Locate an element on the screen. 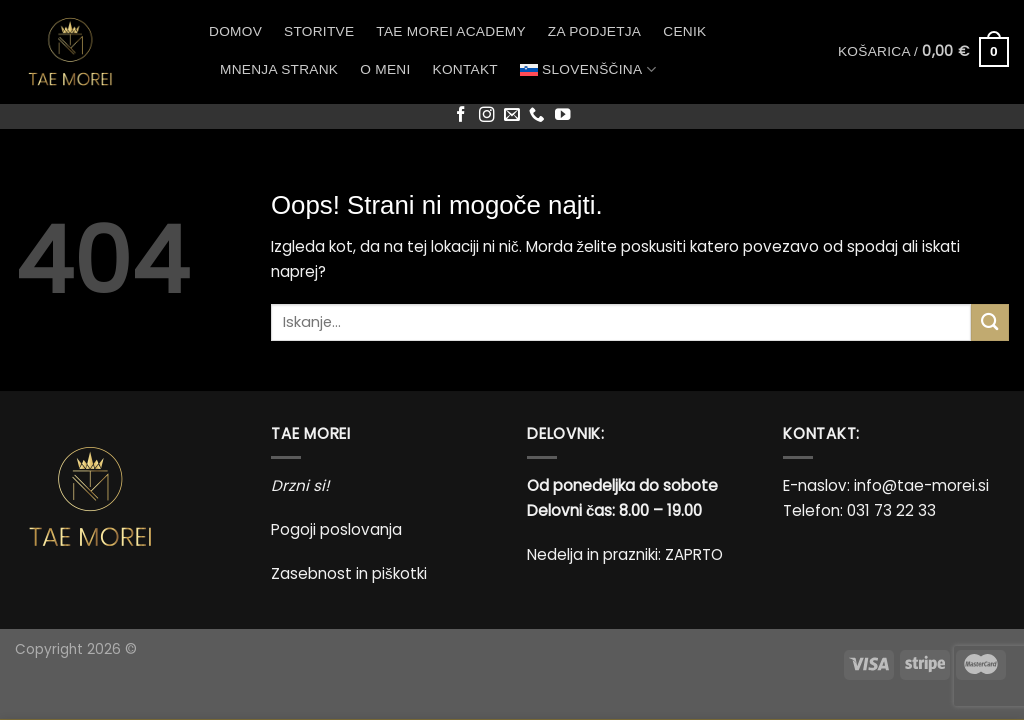 The height and width of the screenshot is (720, 1024). [Sledi na YouTube] is located at coordinates (563, 115).